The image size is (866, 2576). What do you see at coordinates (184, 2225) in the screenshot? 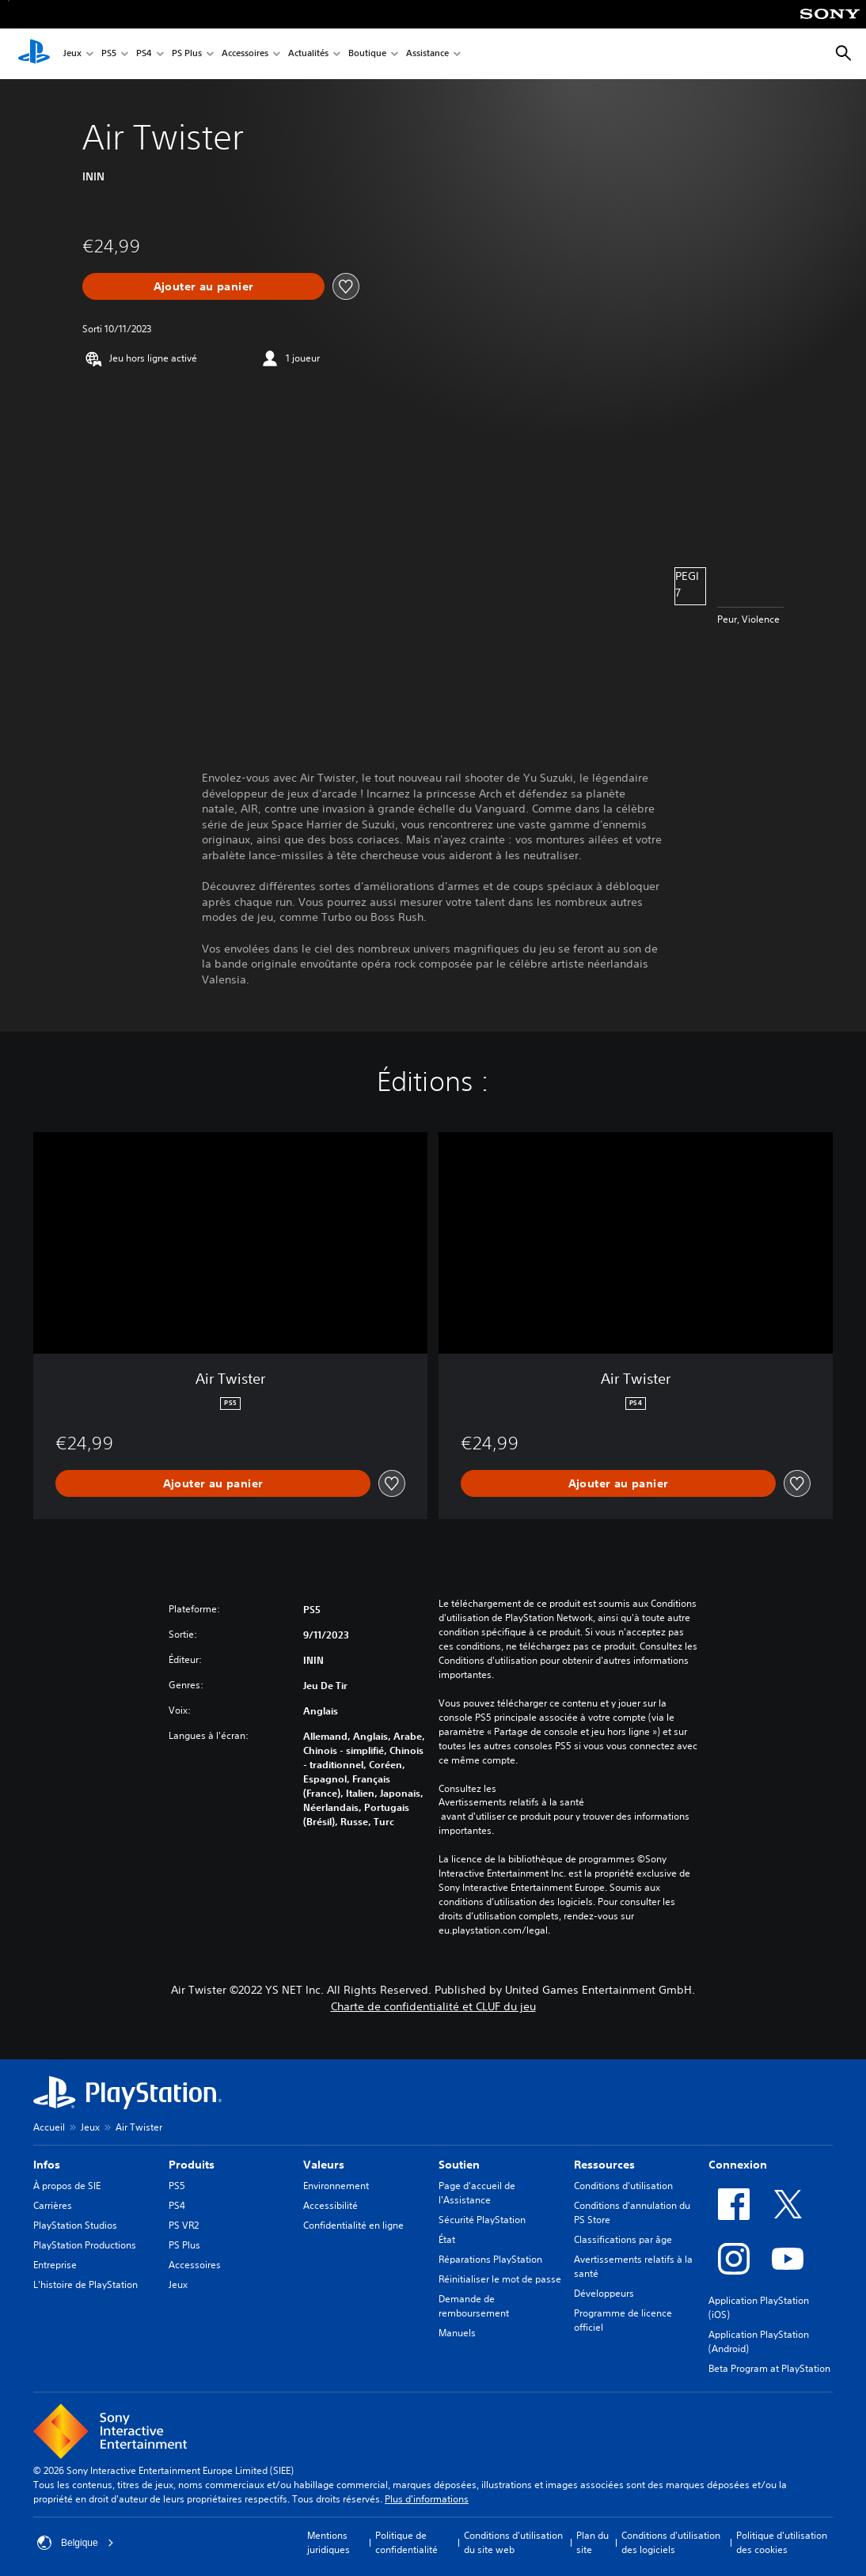
I see `PS VR2` at bounding box center [184, 2225].